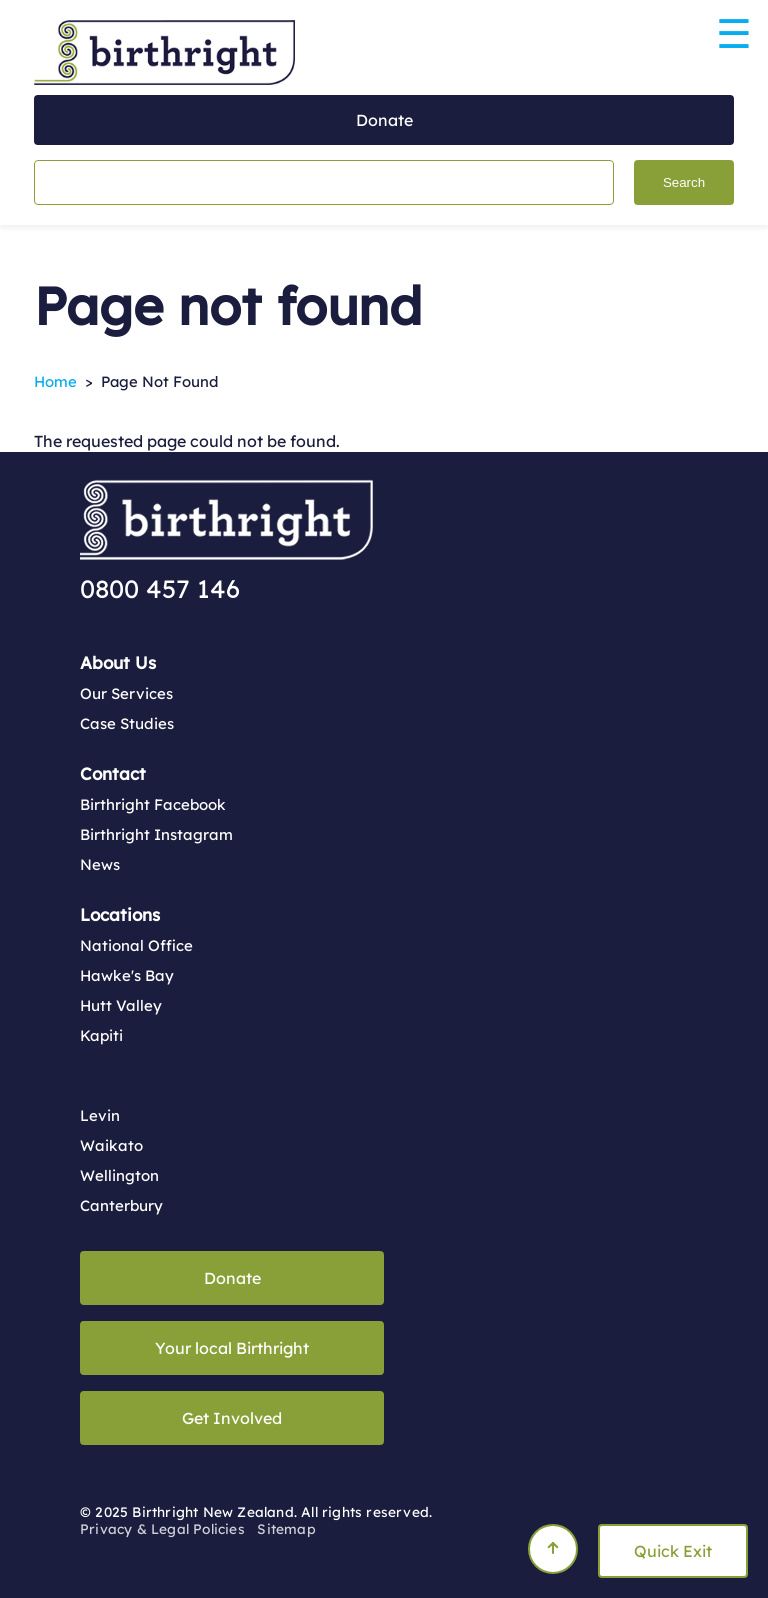 This screenshot has height=1598, width=768. I want to click on Waikato, so click(111, 1145).